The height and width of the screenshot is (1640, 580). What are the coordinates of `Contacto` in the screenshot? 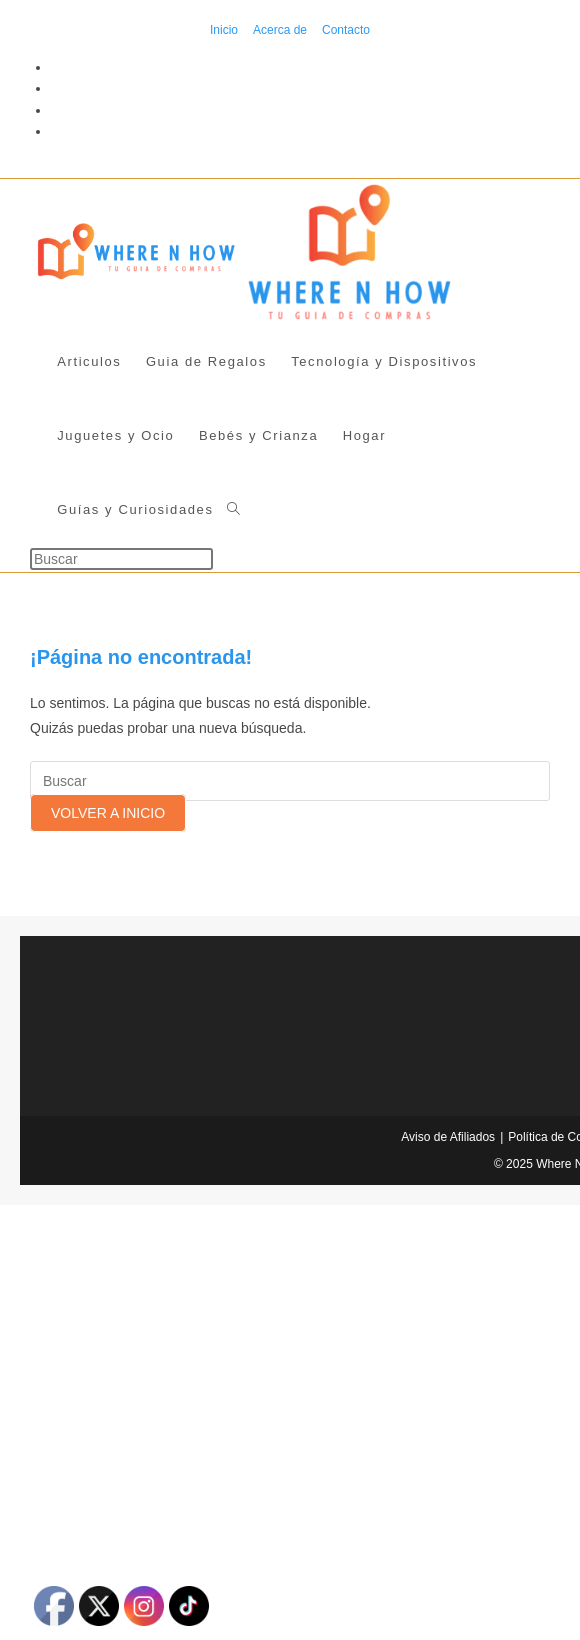 It's located at (346, 30).